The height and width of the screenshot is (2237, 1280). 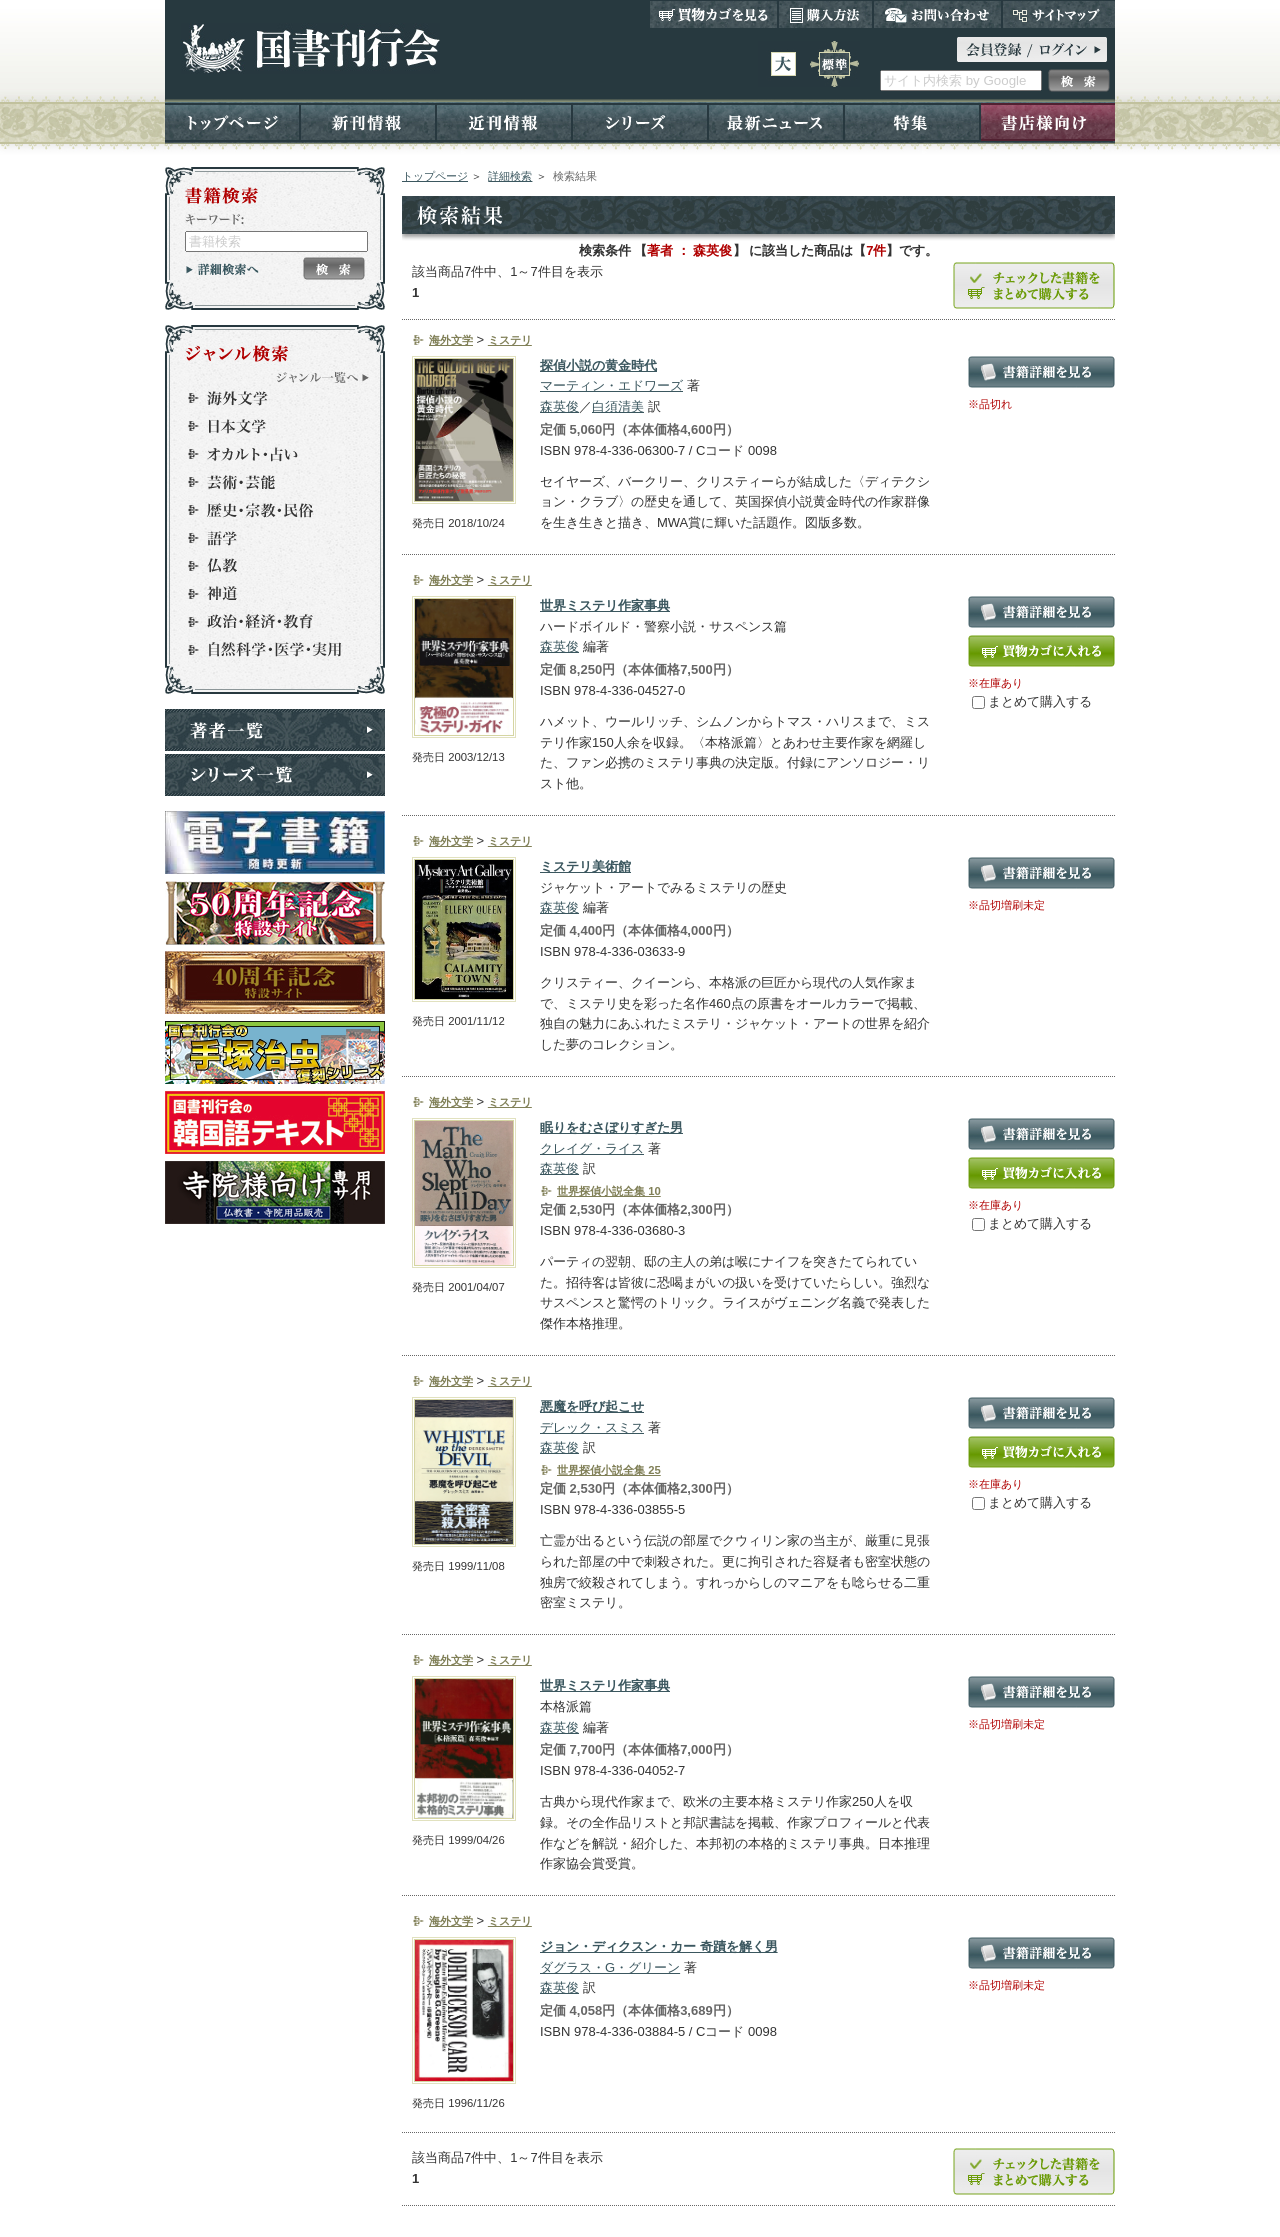 I want to click on 海外文学, so click(x=266, y=398).